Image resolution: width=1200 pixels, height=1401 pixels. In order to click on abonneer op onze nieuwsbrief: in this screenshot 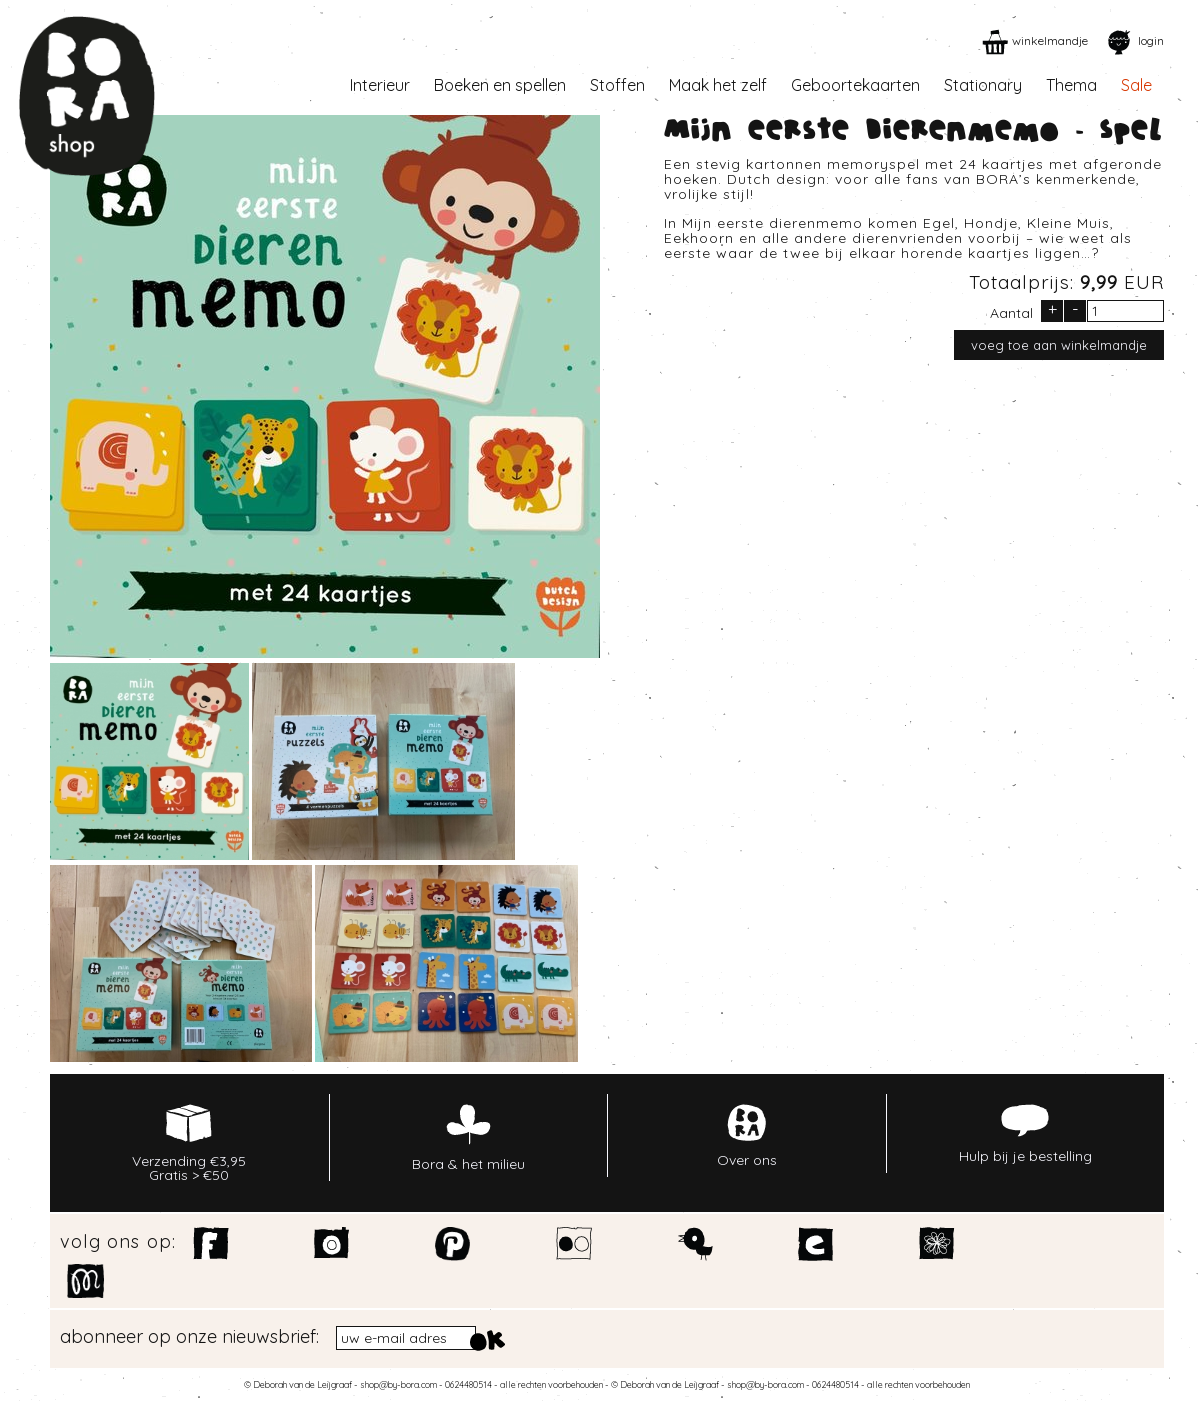, I will do `click(189, 1337)`.